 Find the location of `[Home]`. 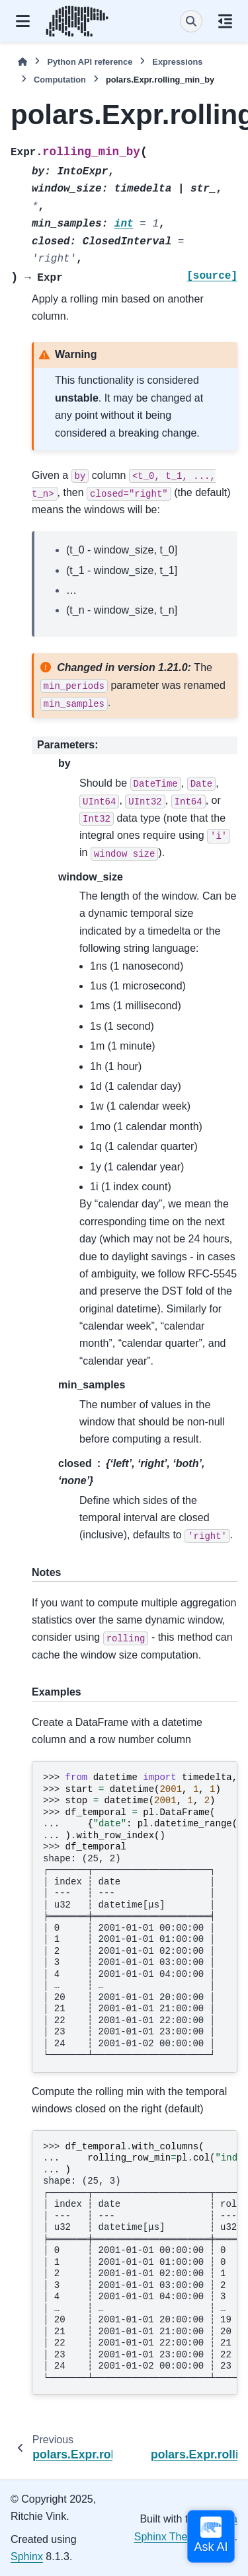

[Home] is located at coordinates (22, 62).